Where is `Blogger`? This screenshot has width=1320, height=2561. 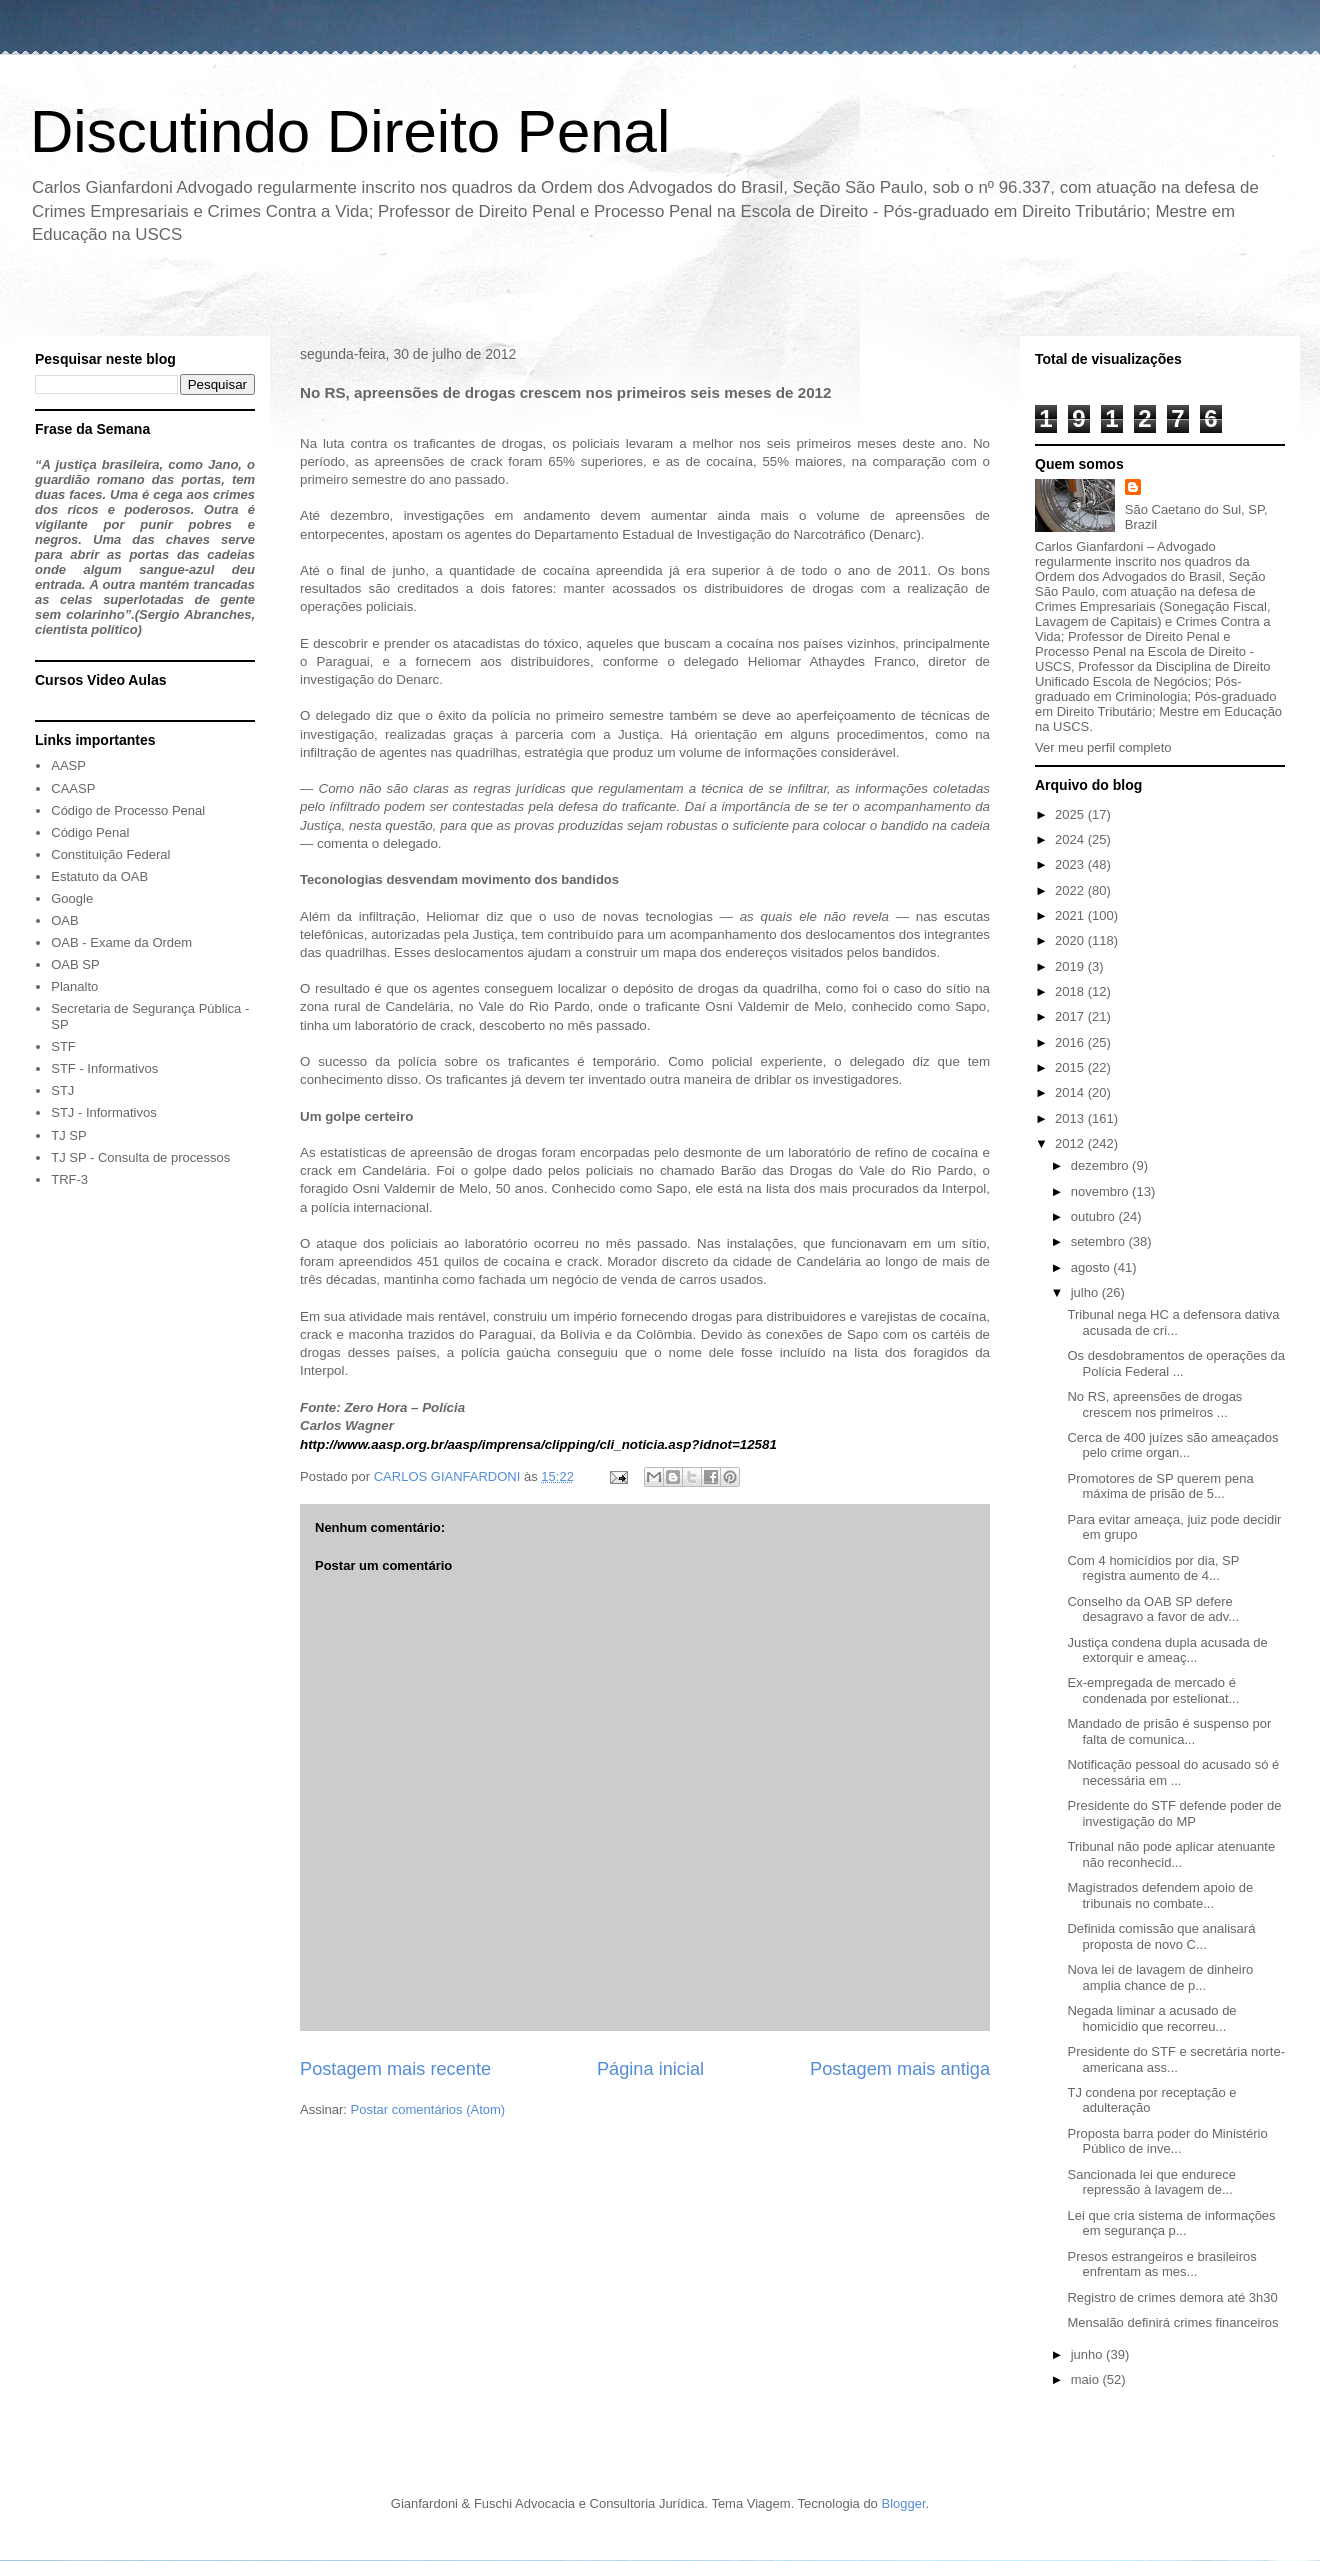 Blogger is located at coordinates (903, 2503).